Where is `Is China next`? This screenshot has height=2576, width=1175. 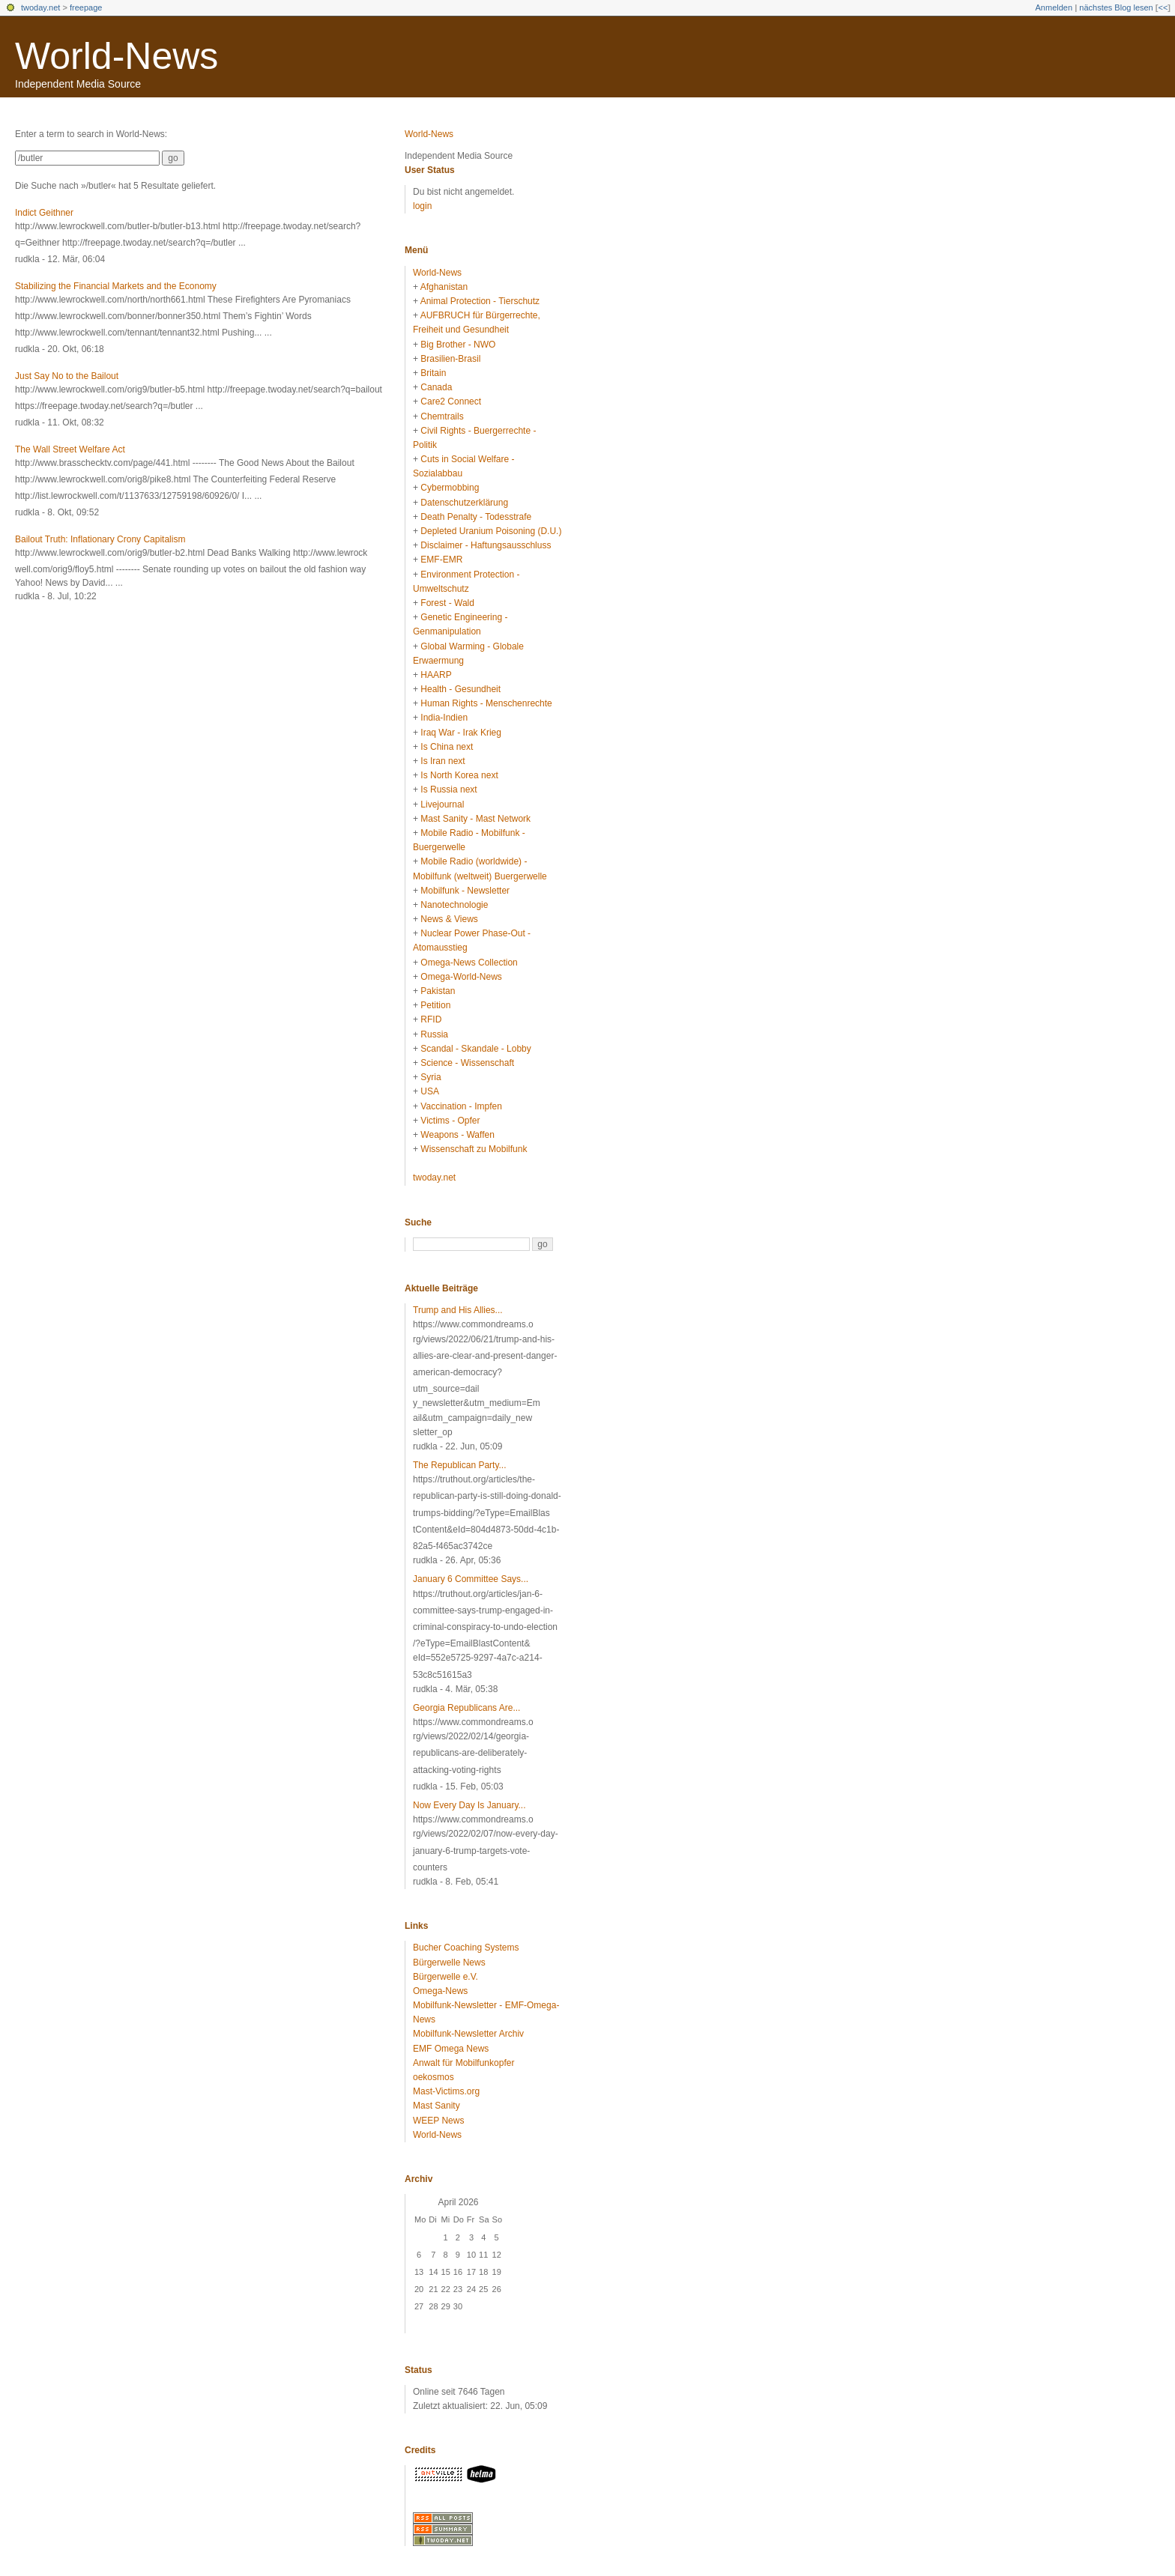 Is China next is located at coordinates (446, 747).